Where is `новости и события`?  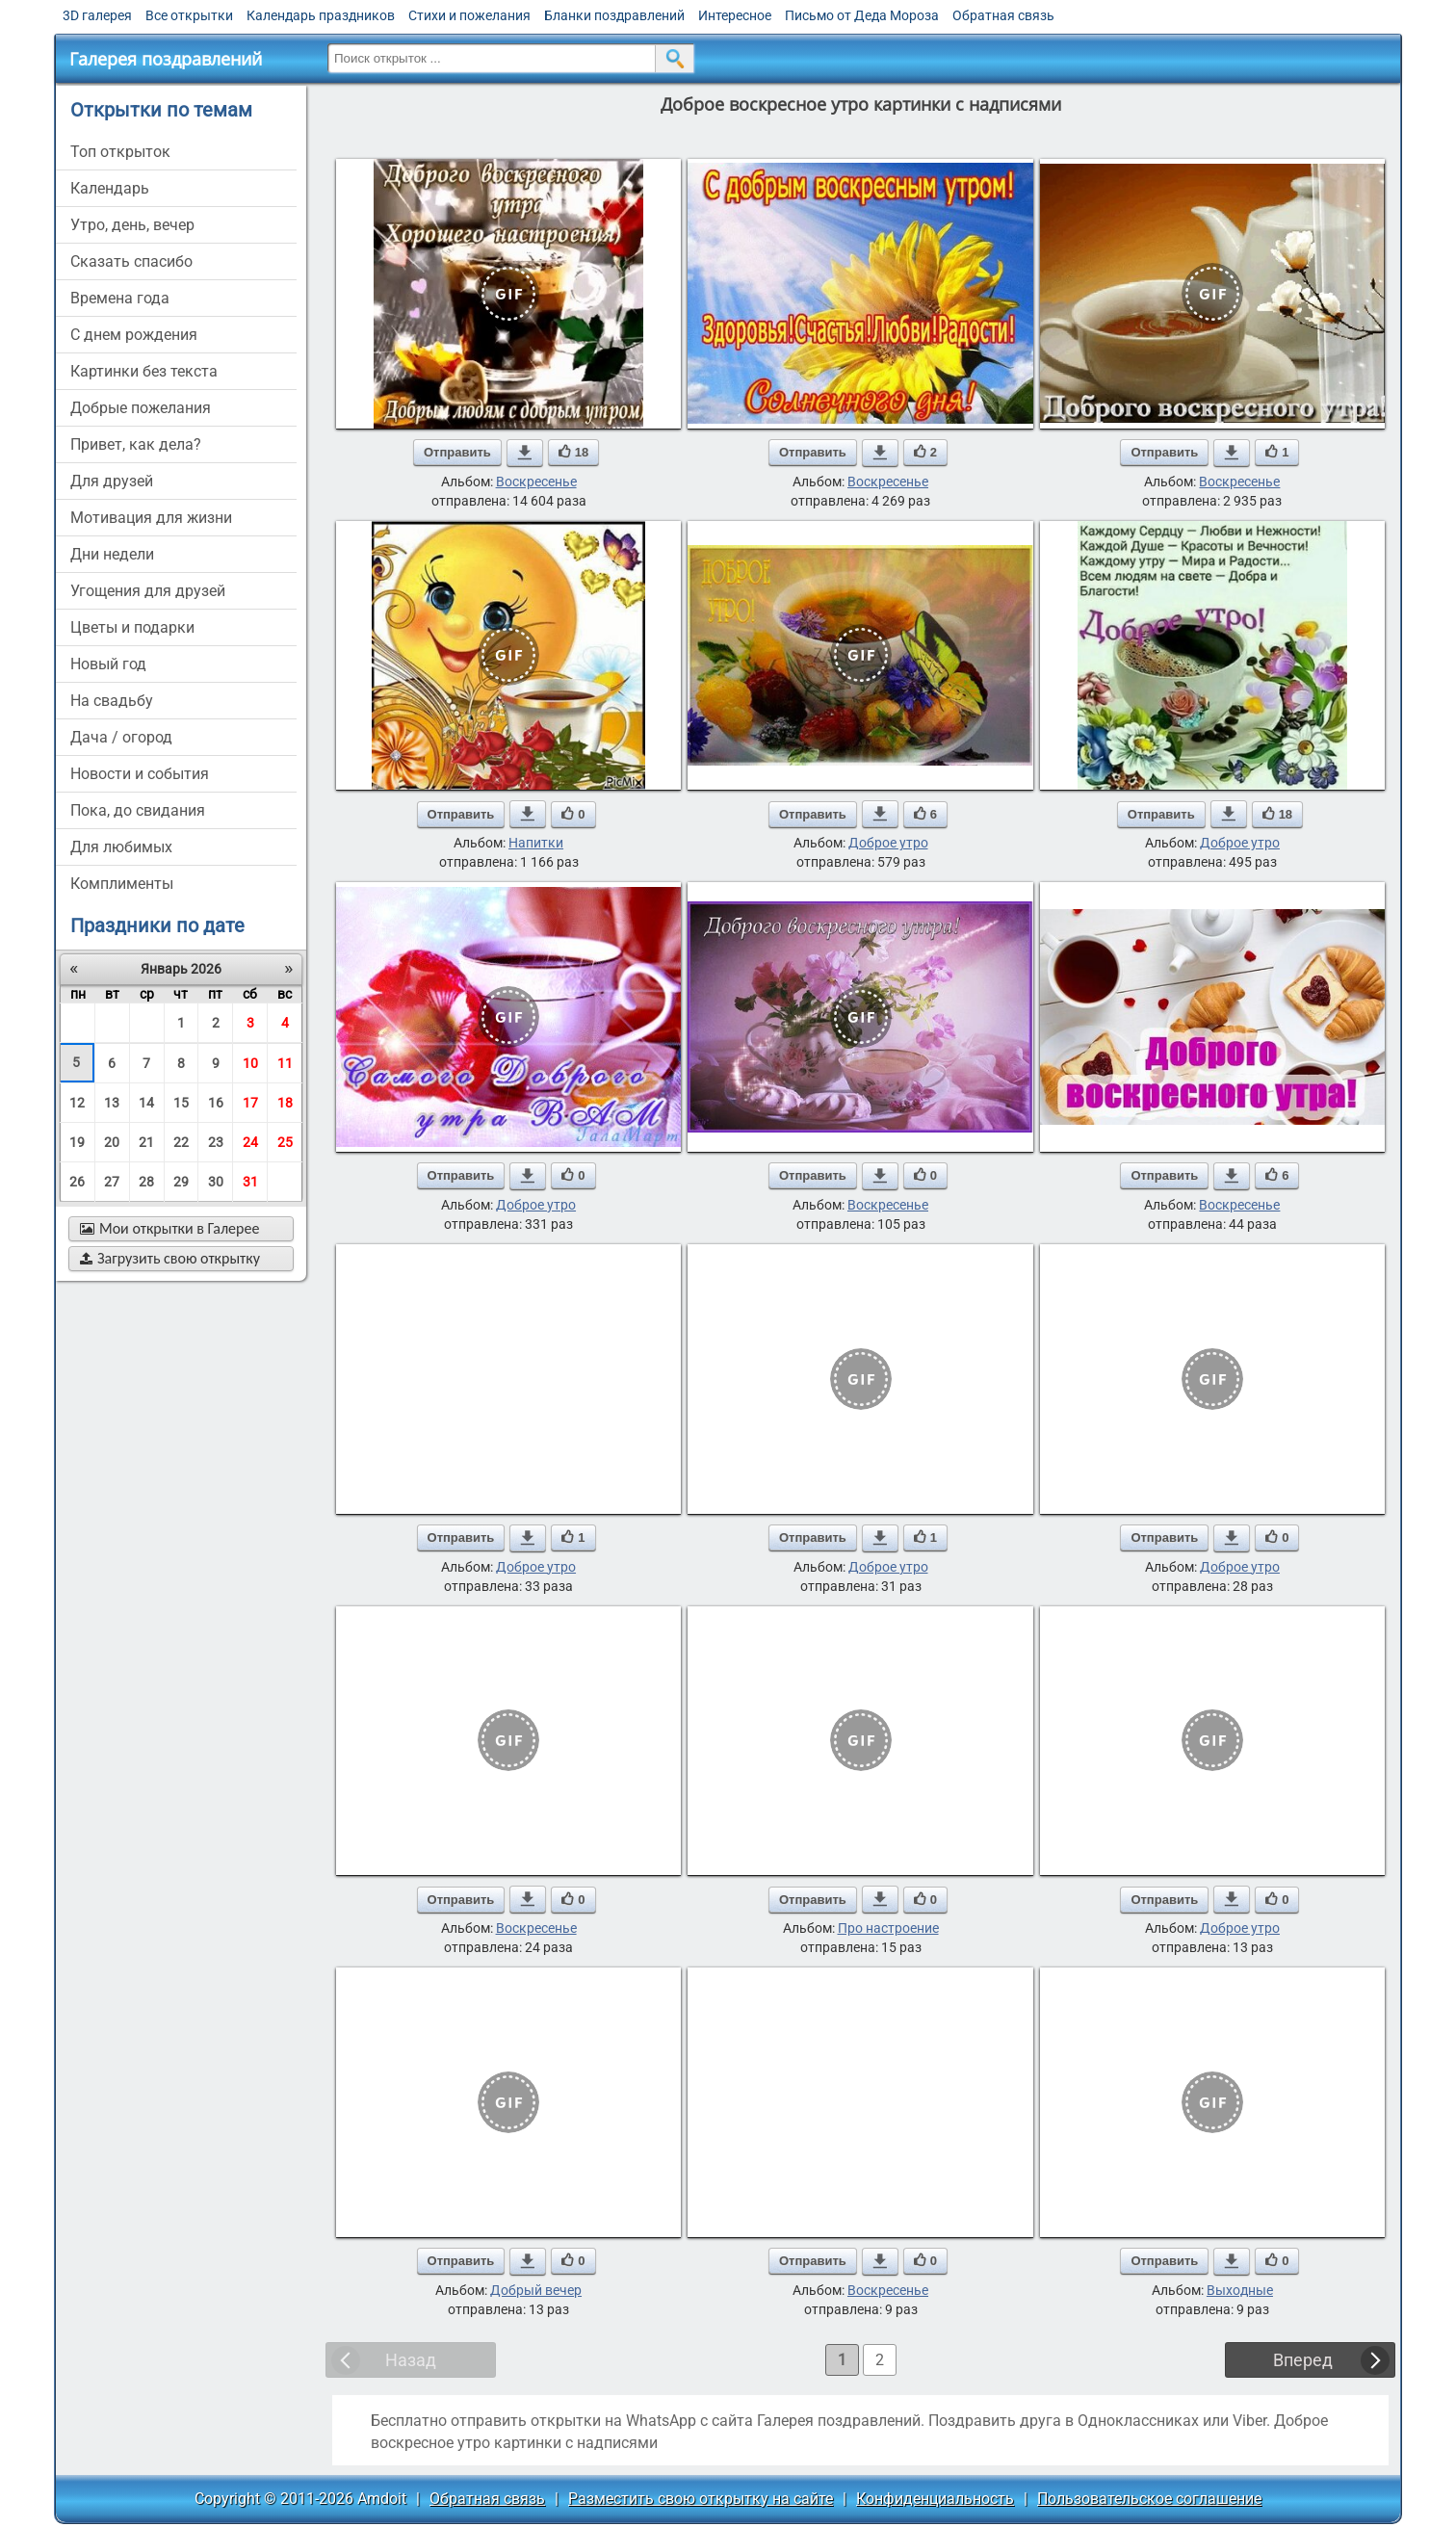 новости и события is located at coordinates (139, 774).